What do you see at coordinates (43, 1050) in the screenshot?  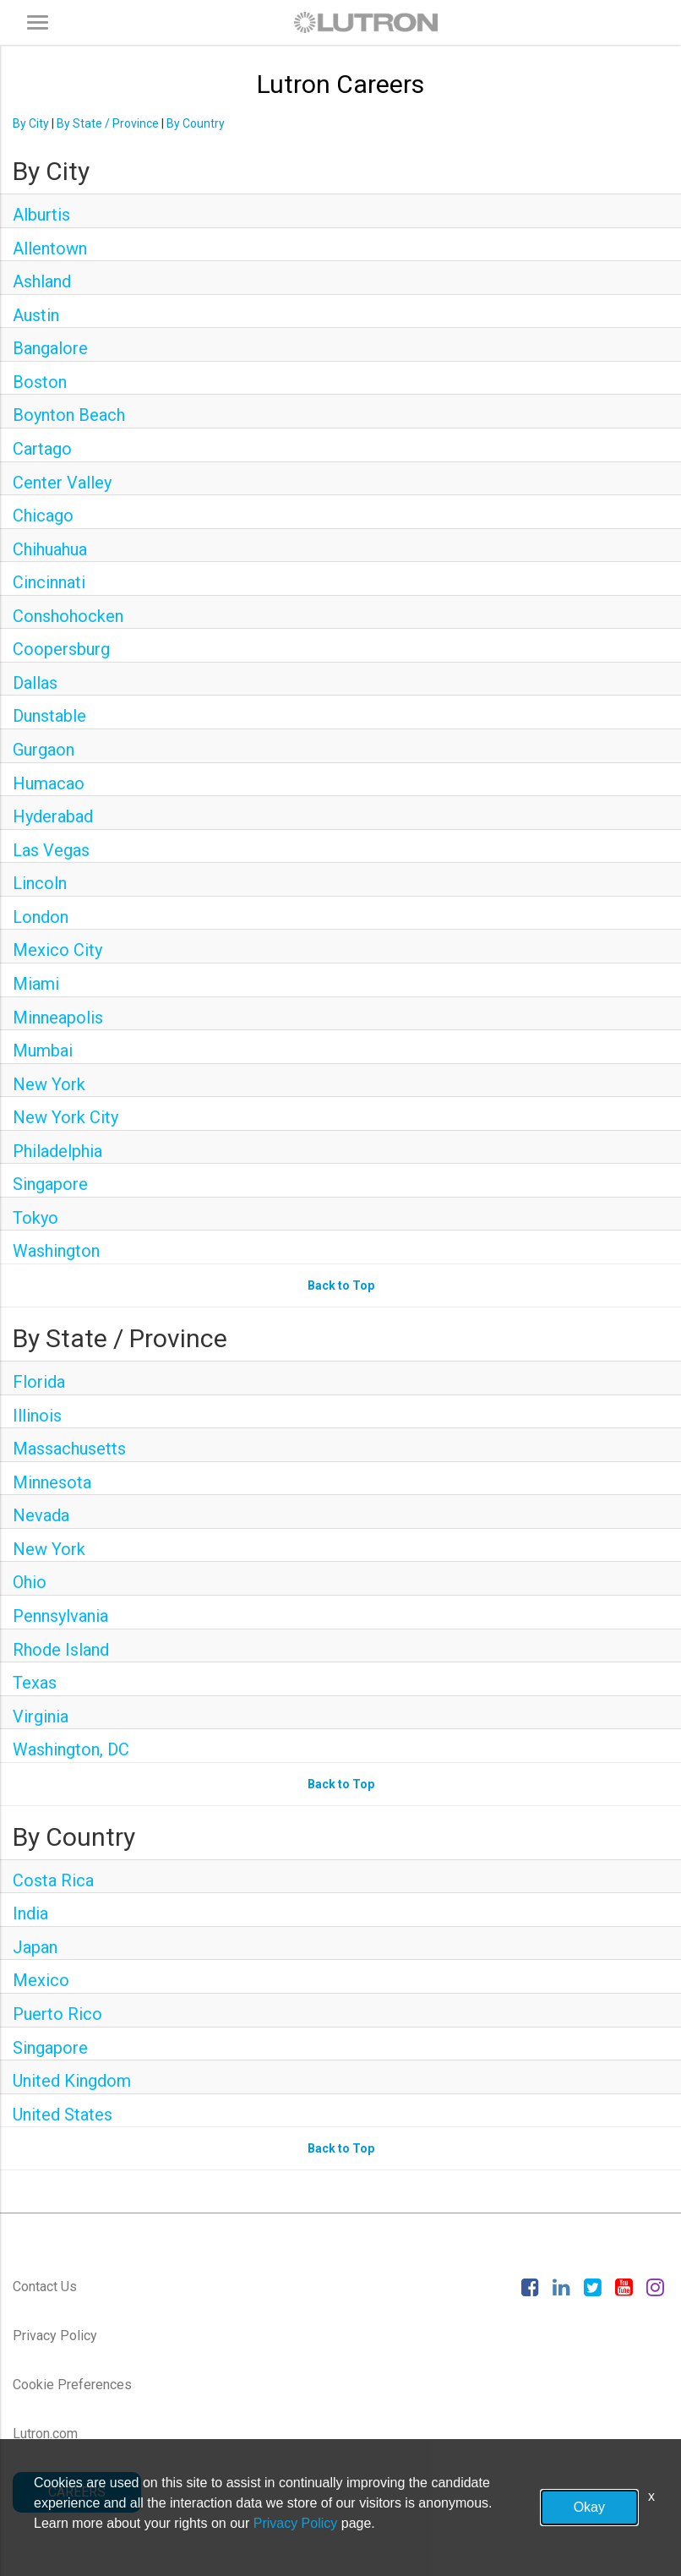 I see `Mumbai` at bounding box center [43, 1050].